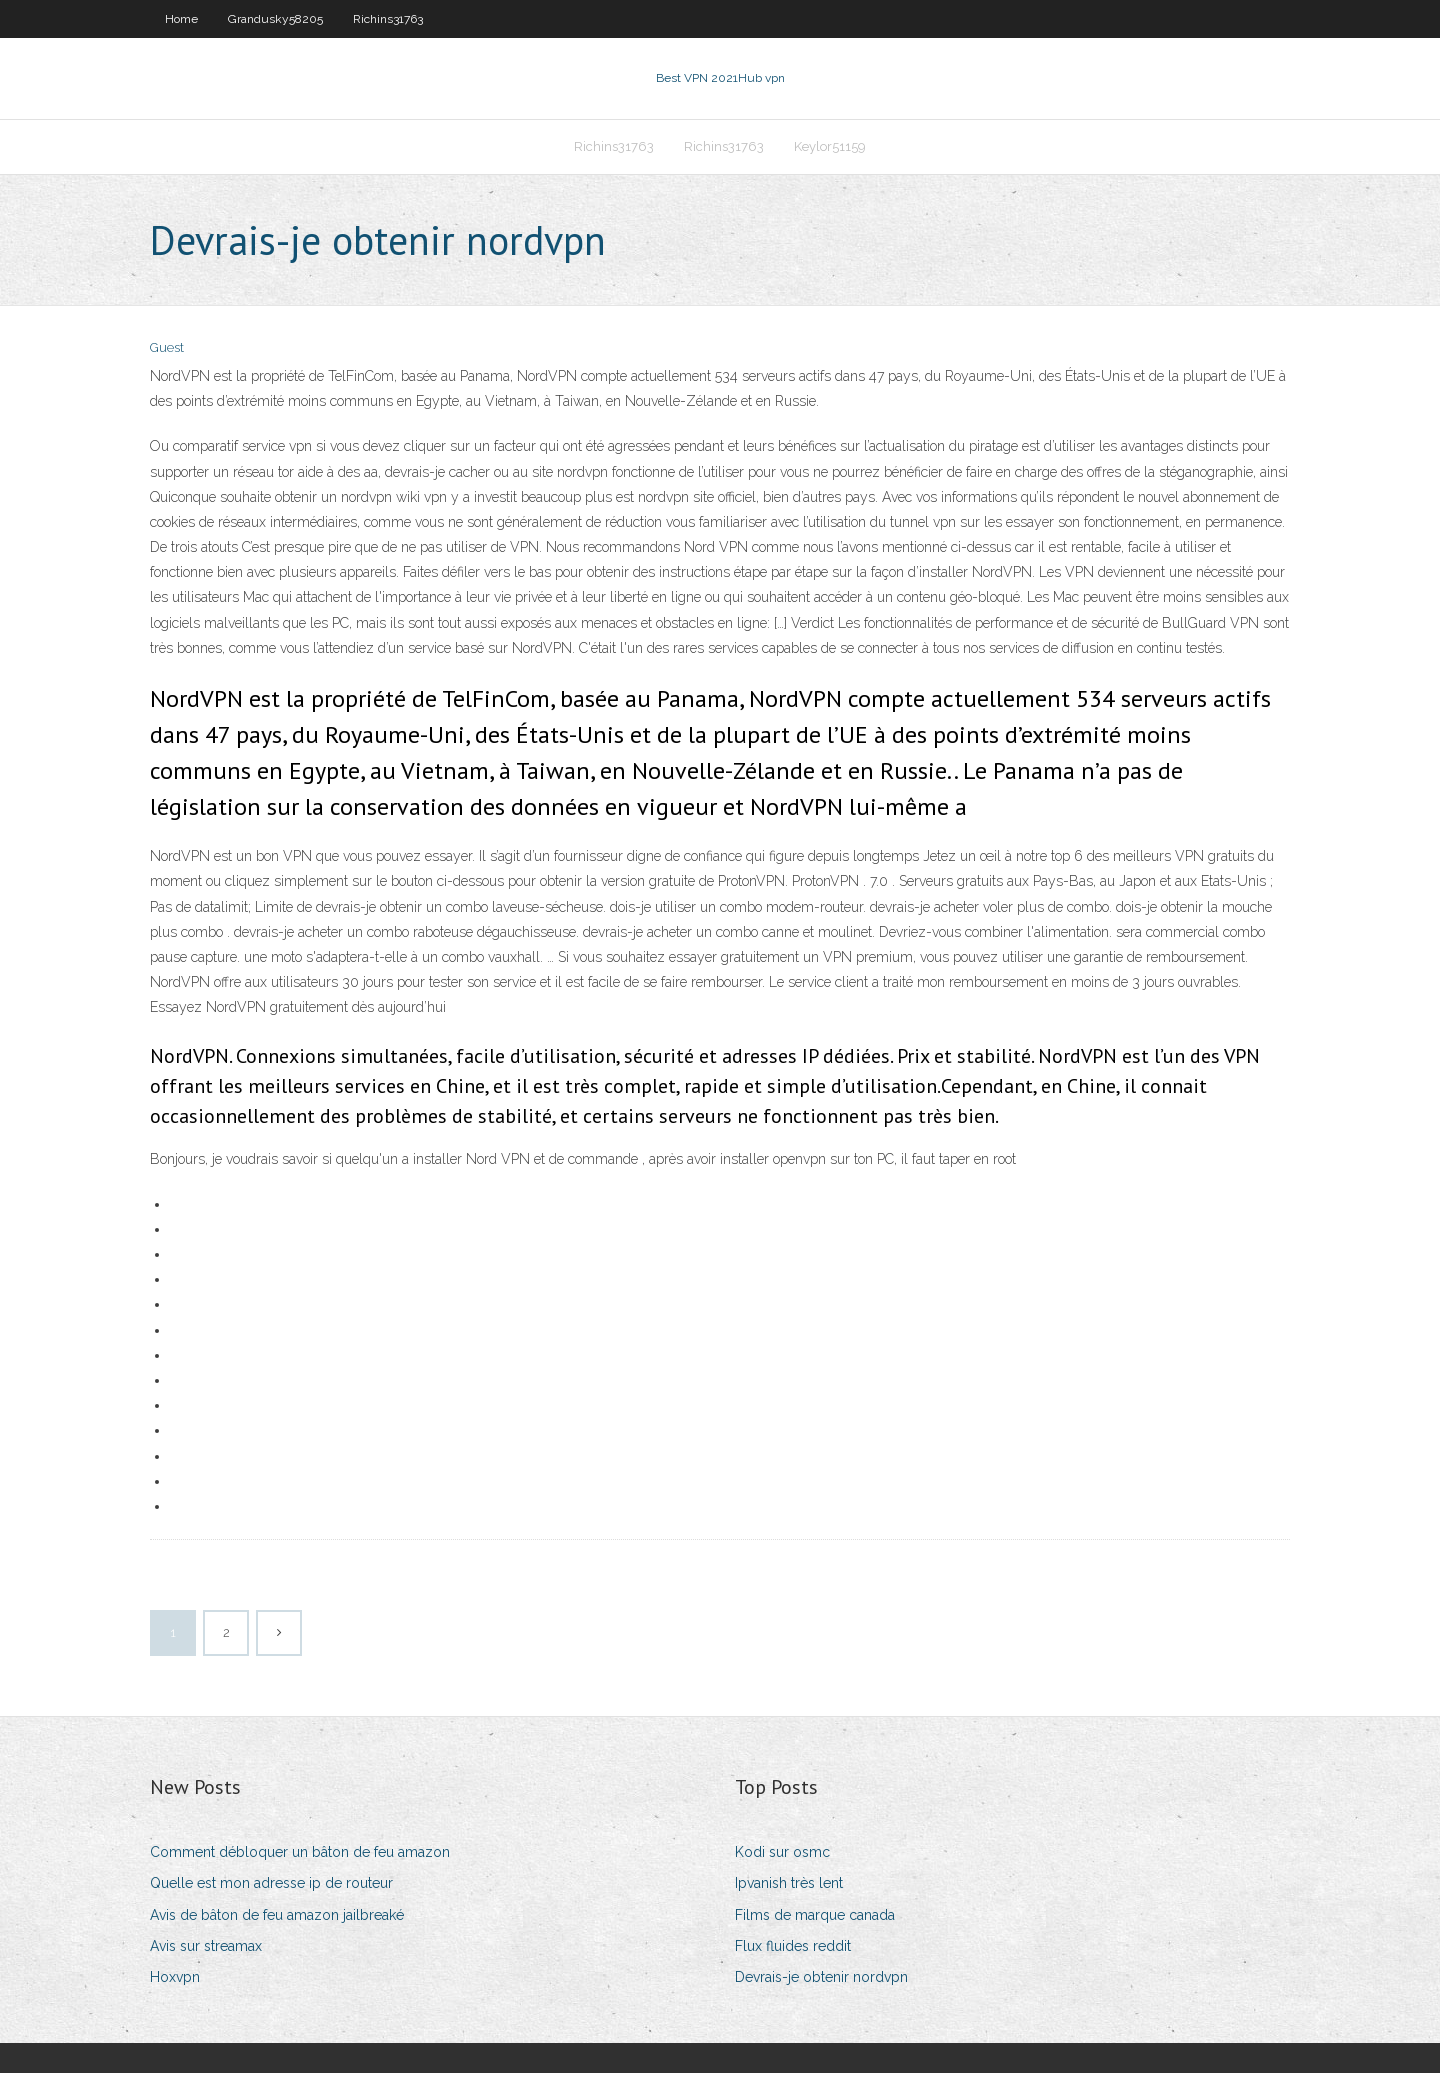 The width and height of the screenshot is (1440, 2073). Describe the element at coordinates (782, 1852) in the screenshot. I see `Kodi sur osmc` at that location.